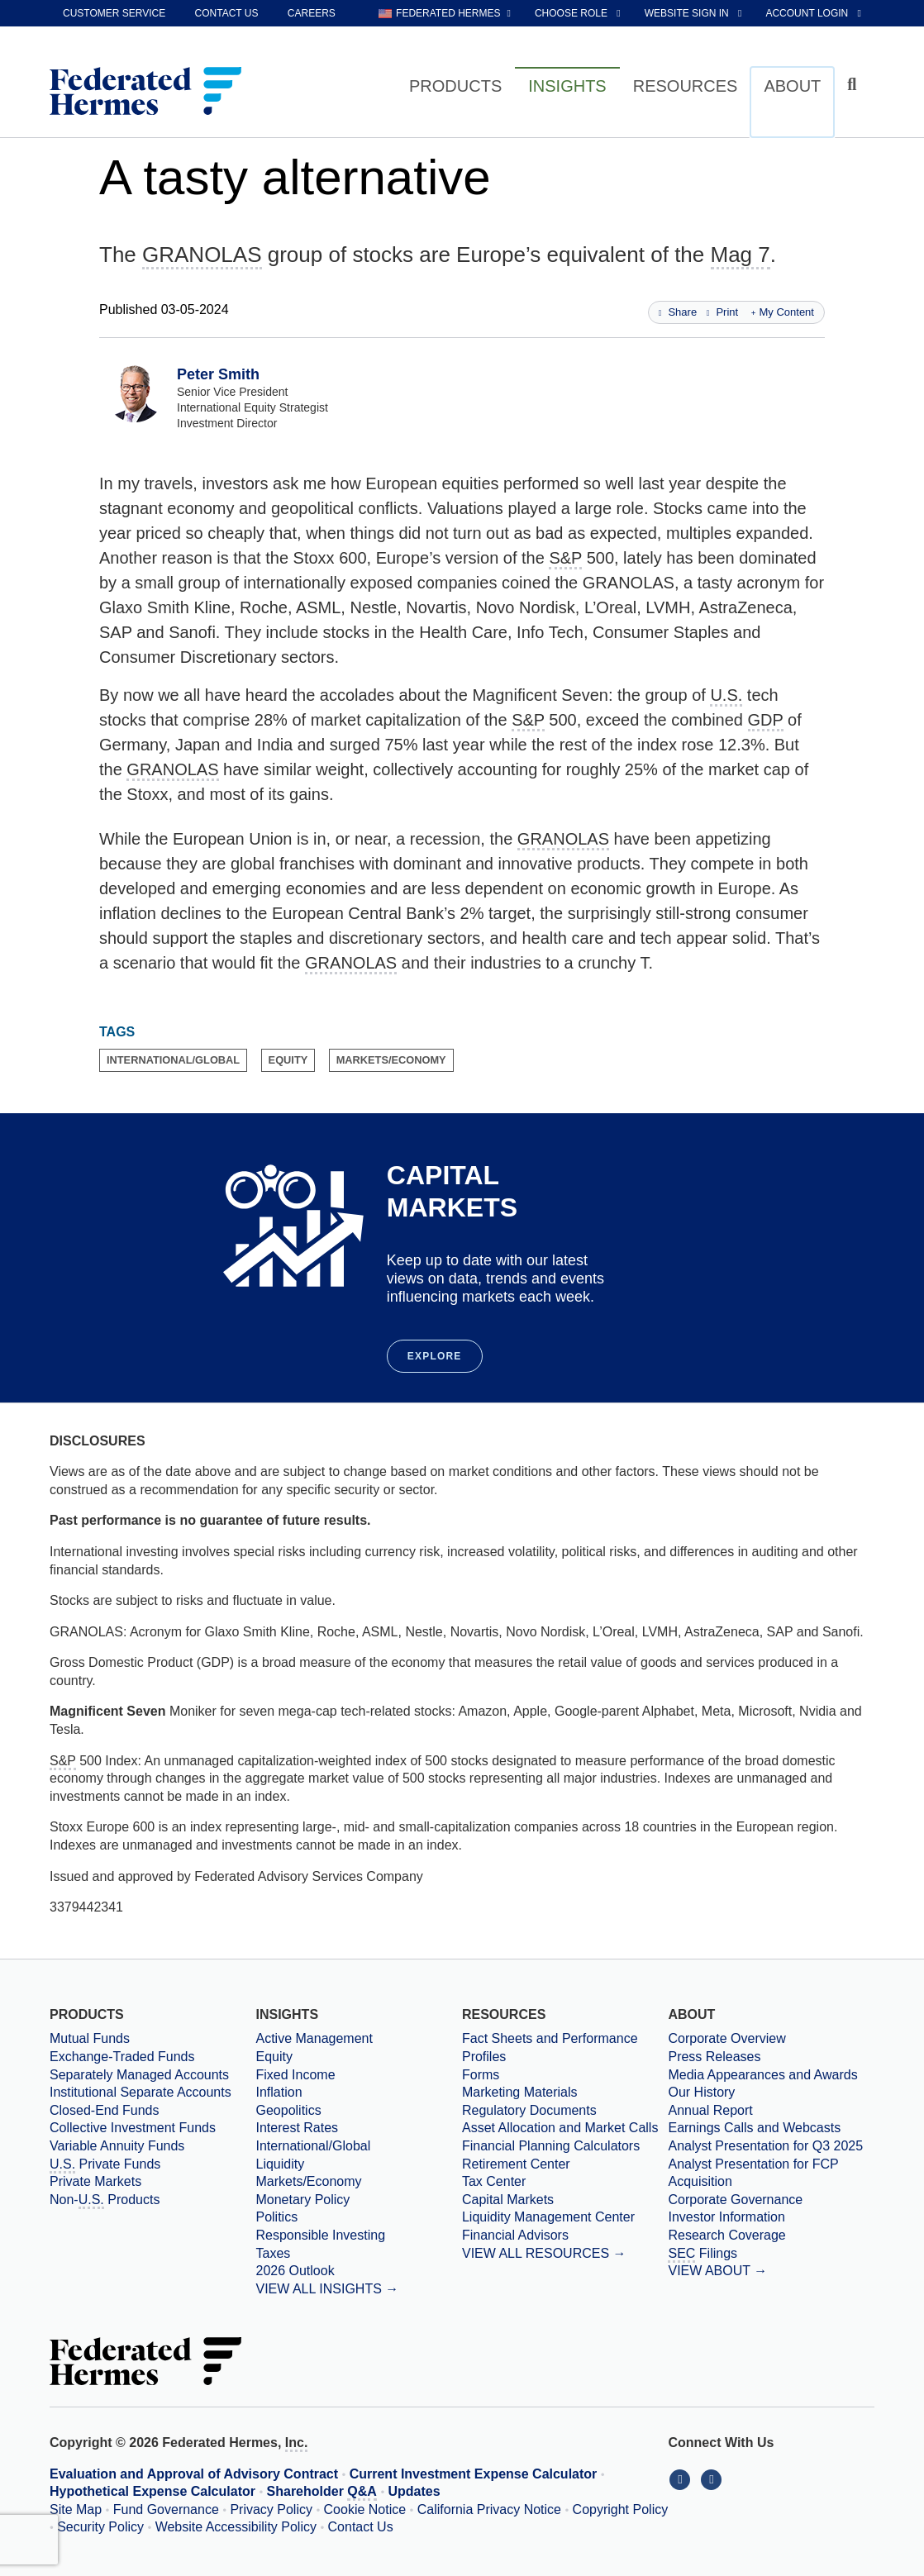 The height and width of the screenshot is (2576, 924). Describe the element at coordinates (273, 2057) in the screenshot. I see `Equity` at that location.